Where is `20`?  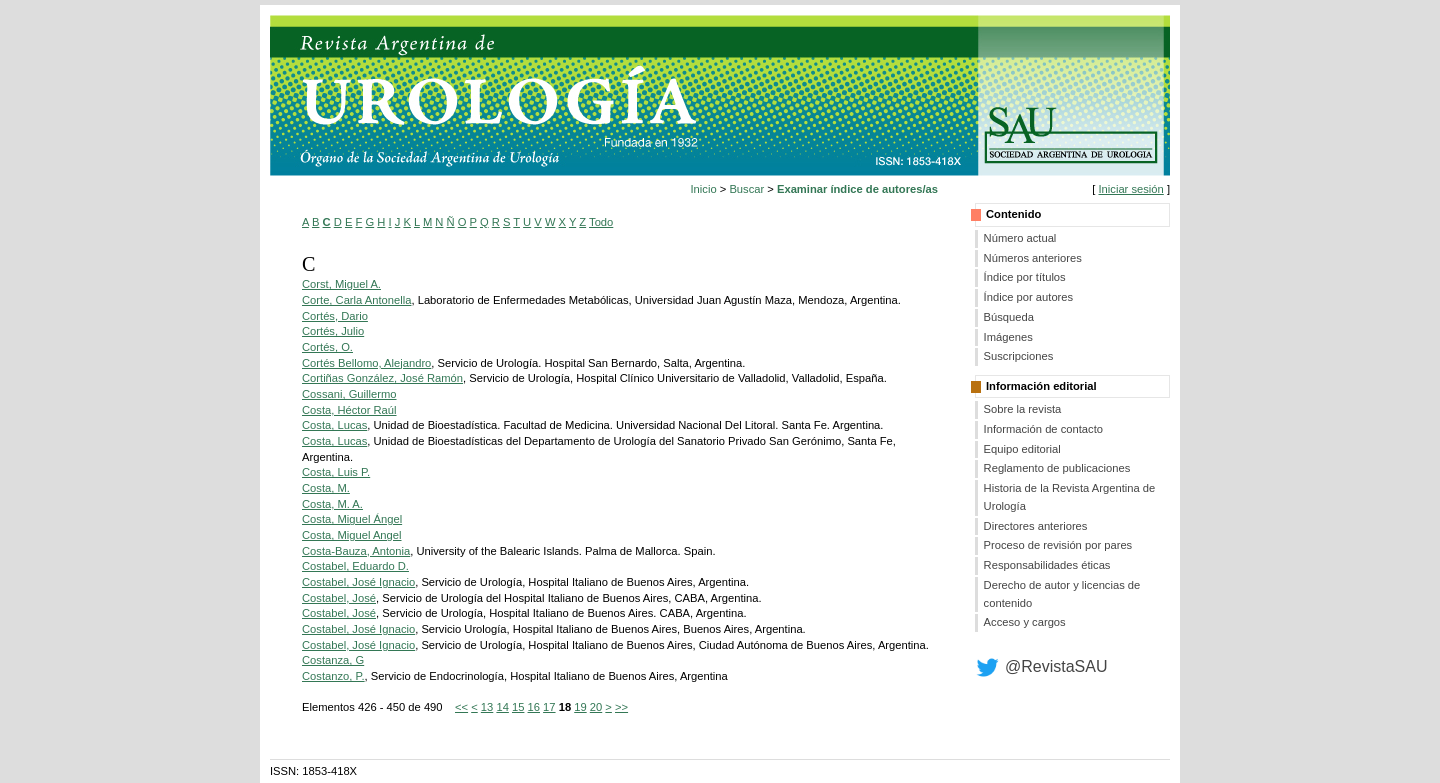 20 is located at coordinates (596, 707).